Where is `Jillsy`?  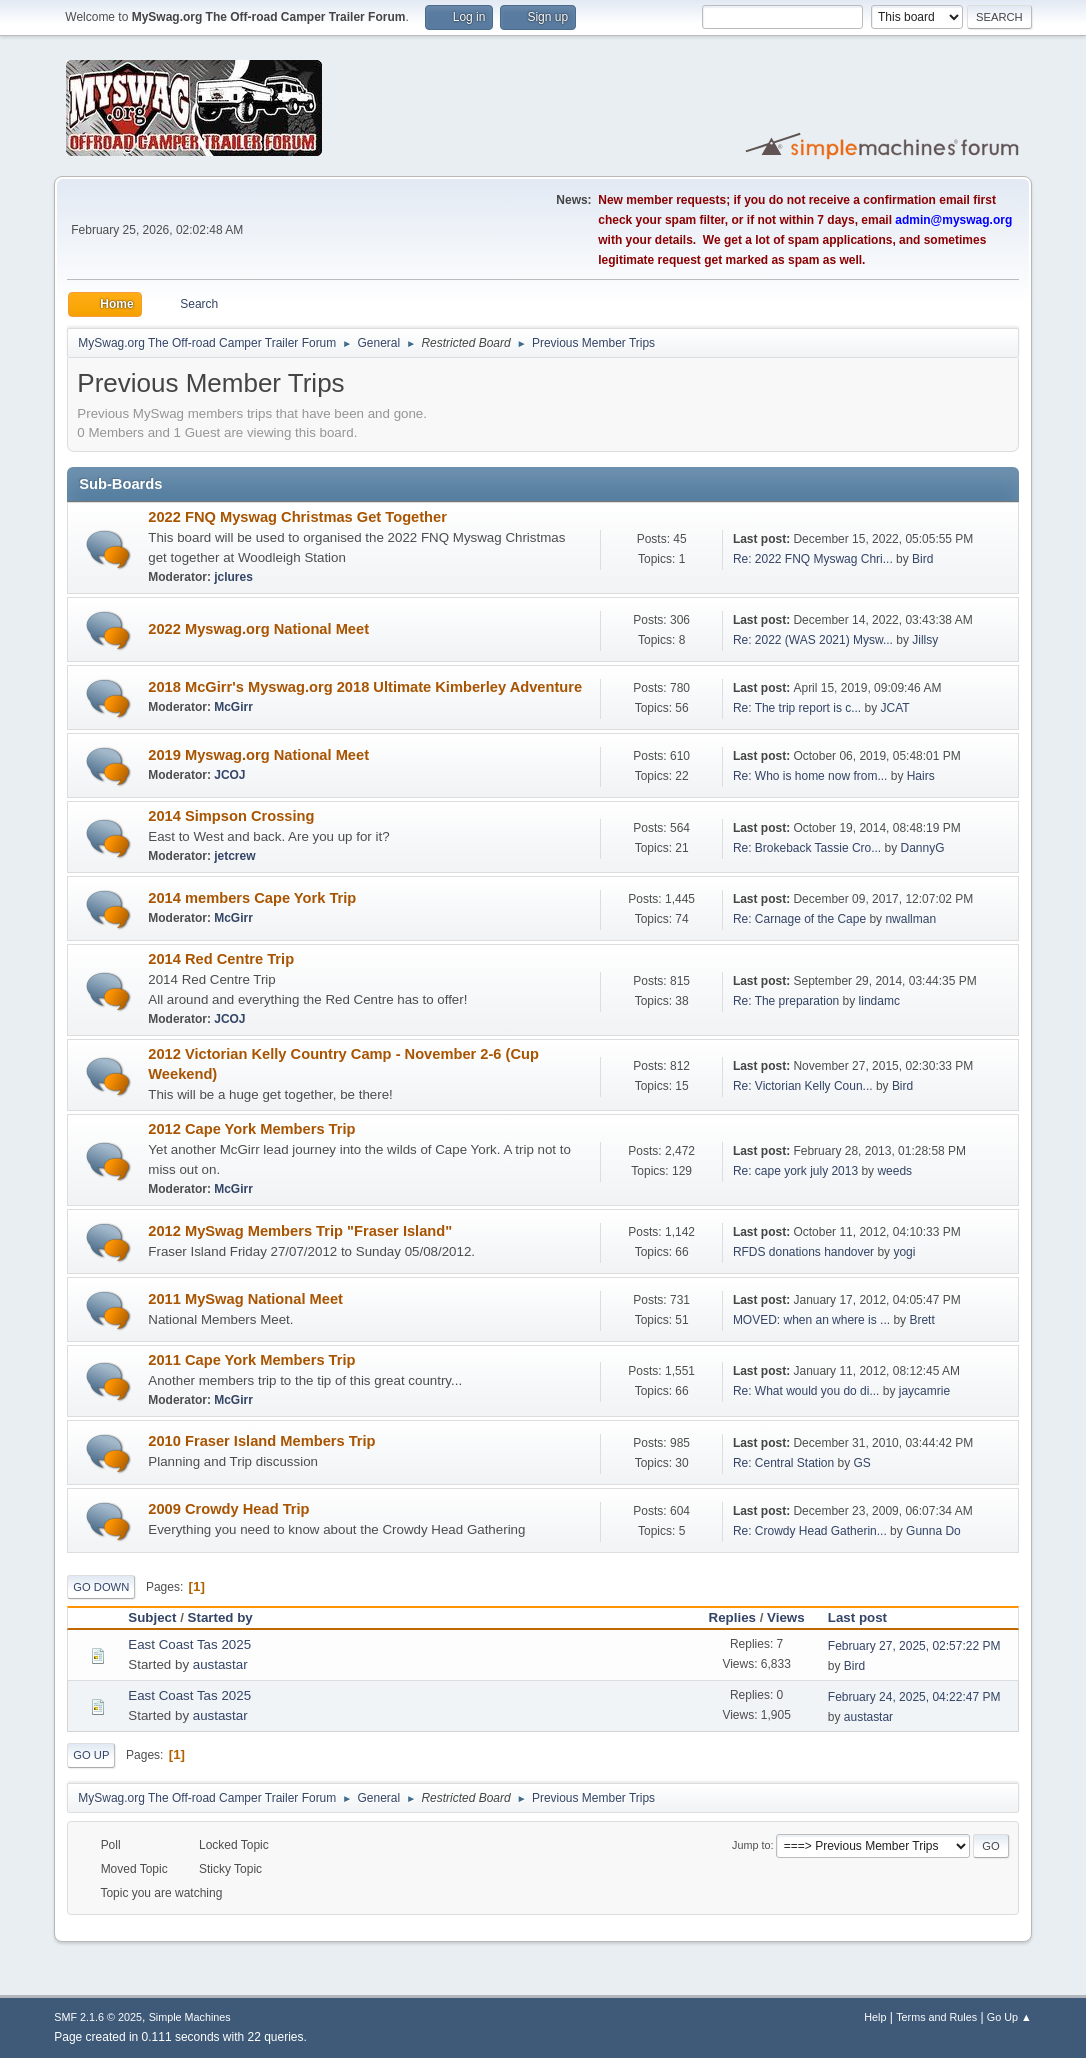 Jillsy is located at coordinates (925, 640).